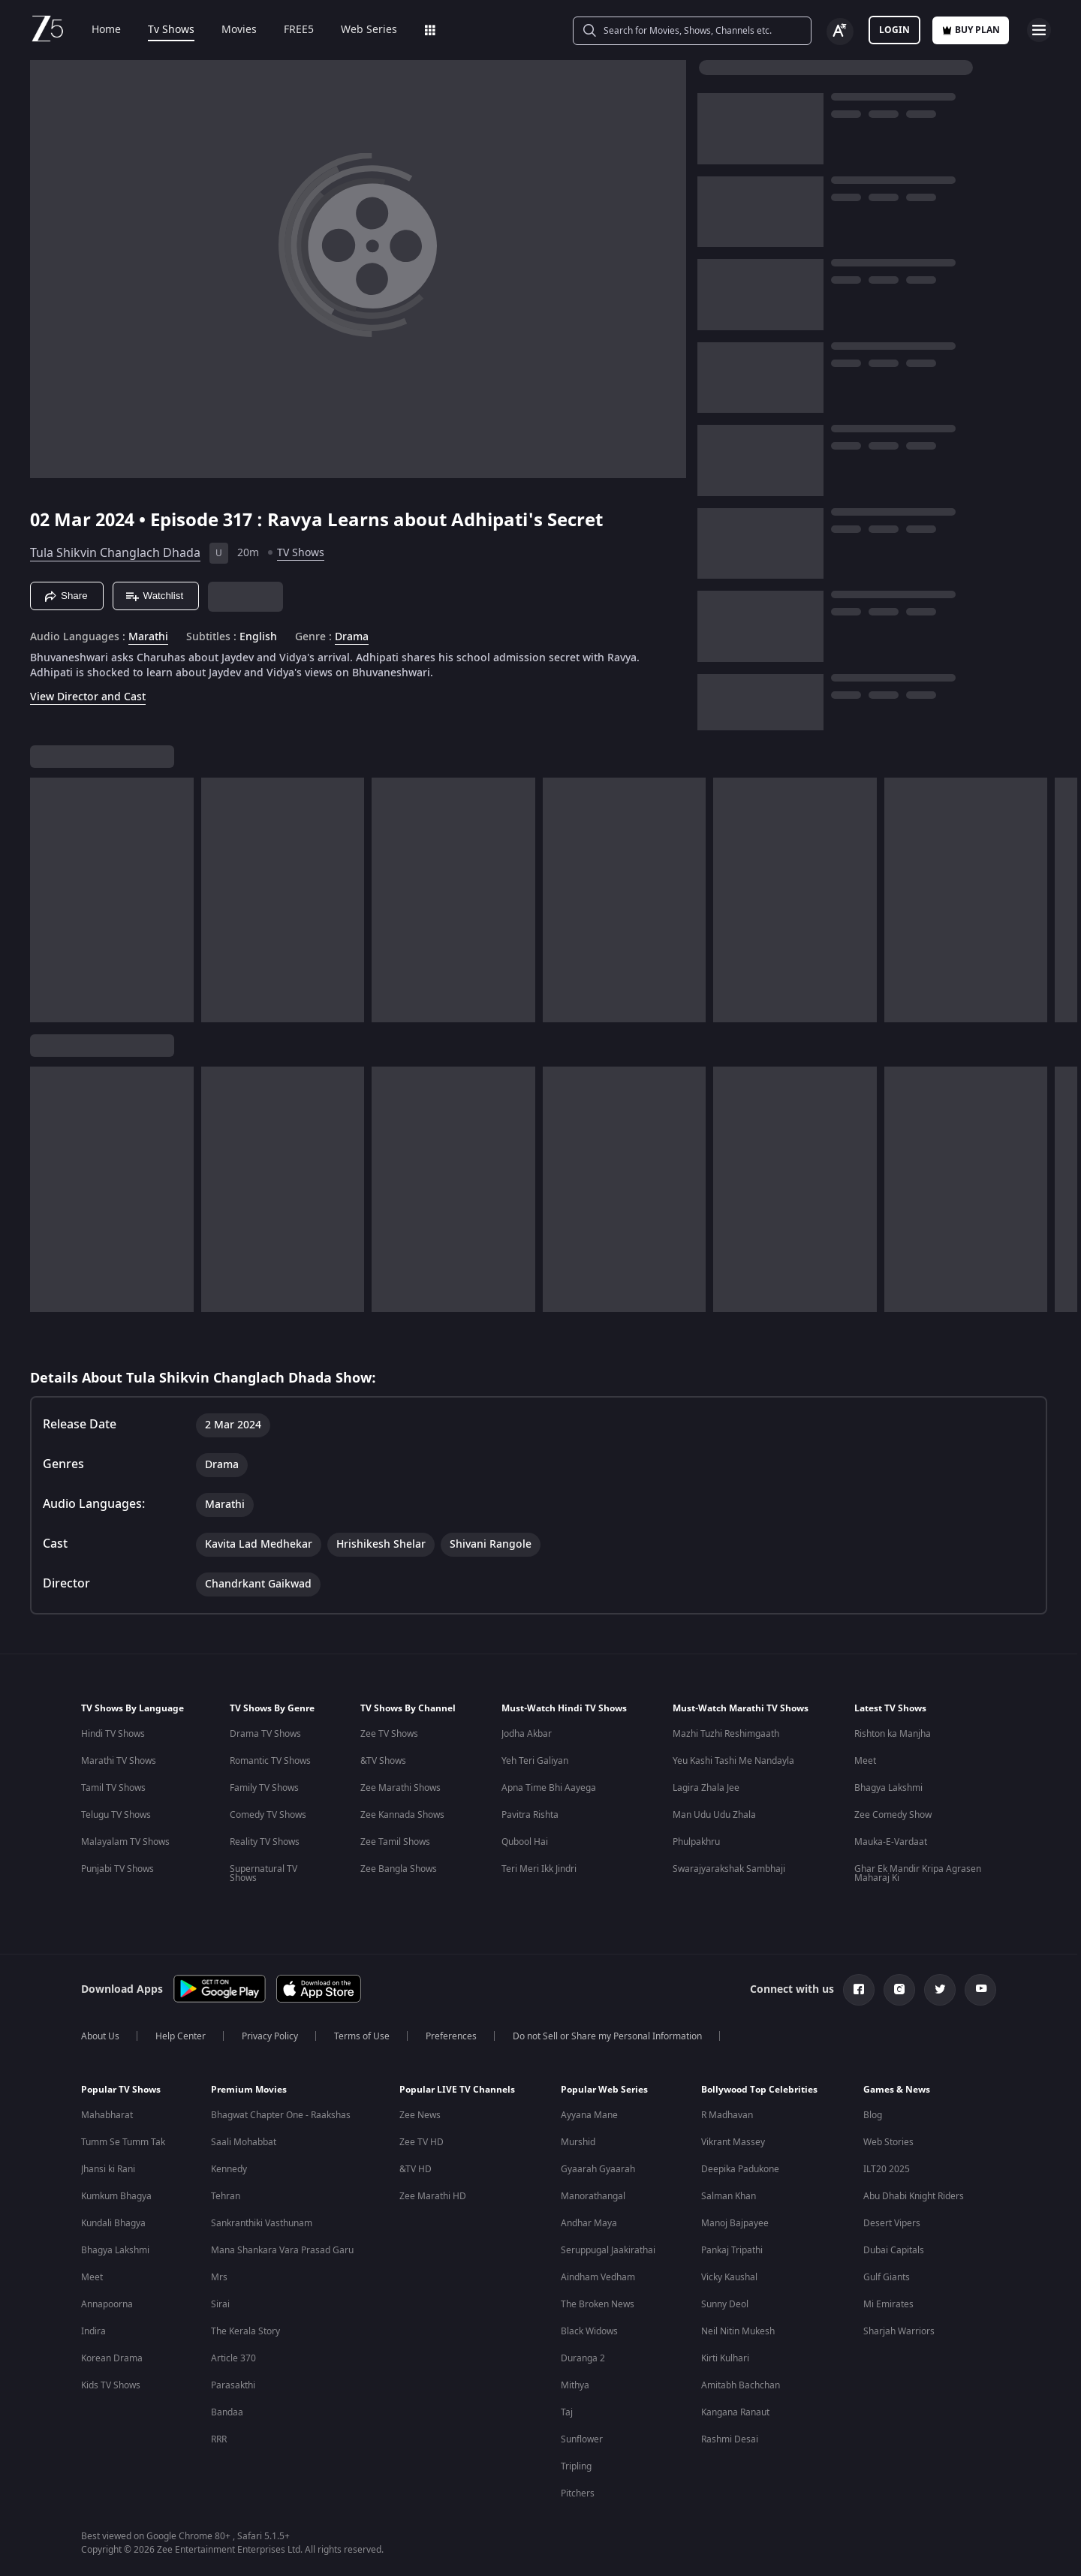 This screenshot has width=1081, height=2576. Describe the element at coordinates (733, 1761) in the screenshot. I see `Yeu Kashi Tashi Me Nandayla` at that location.